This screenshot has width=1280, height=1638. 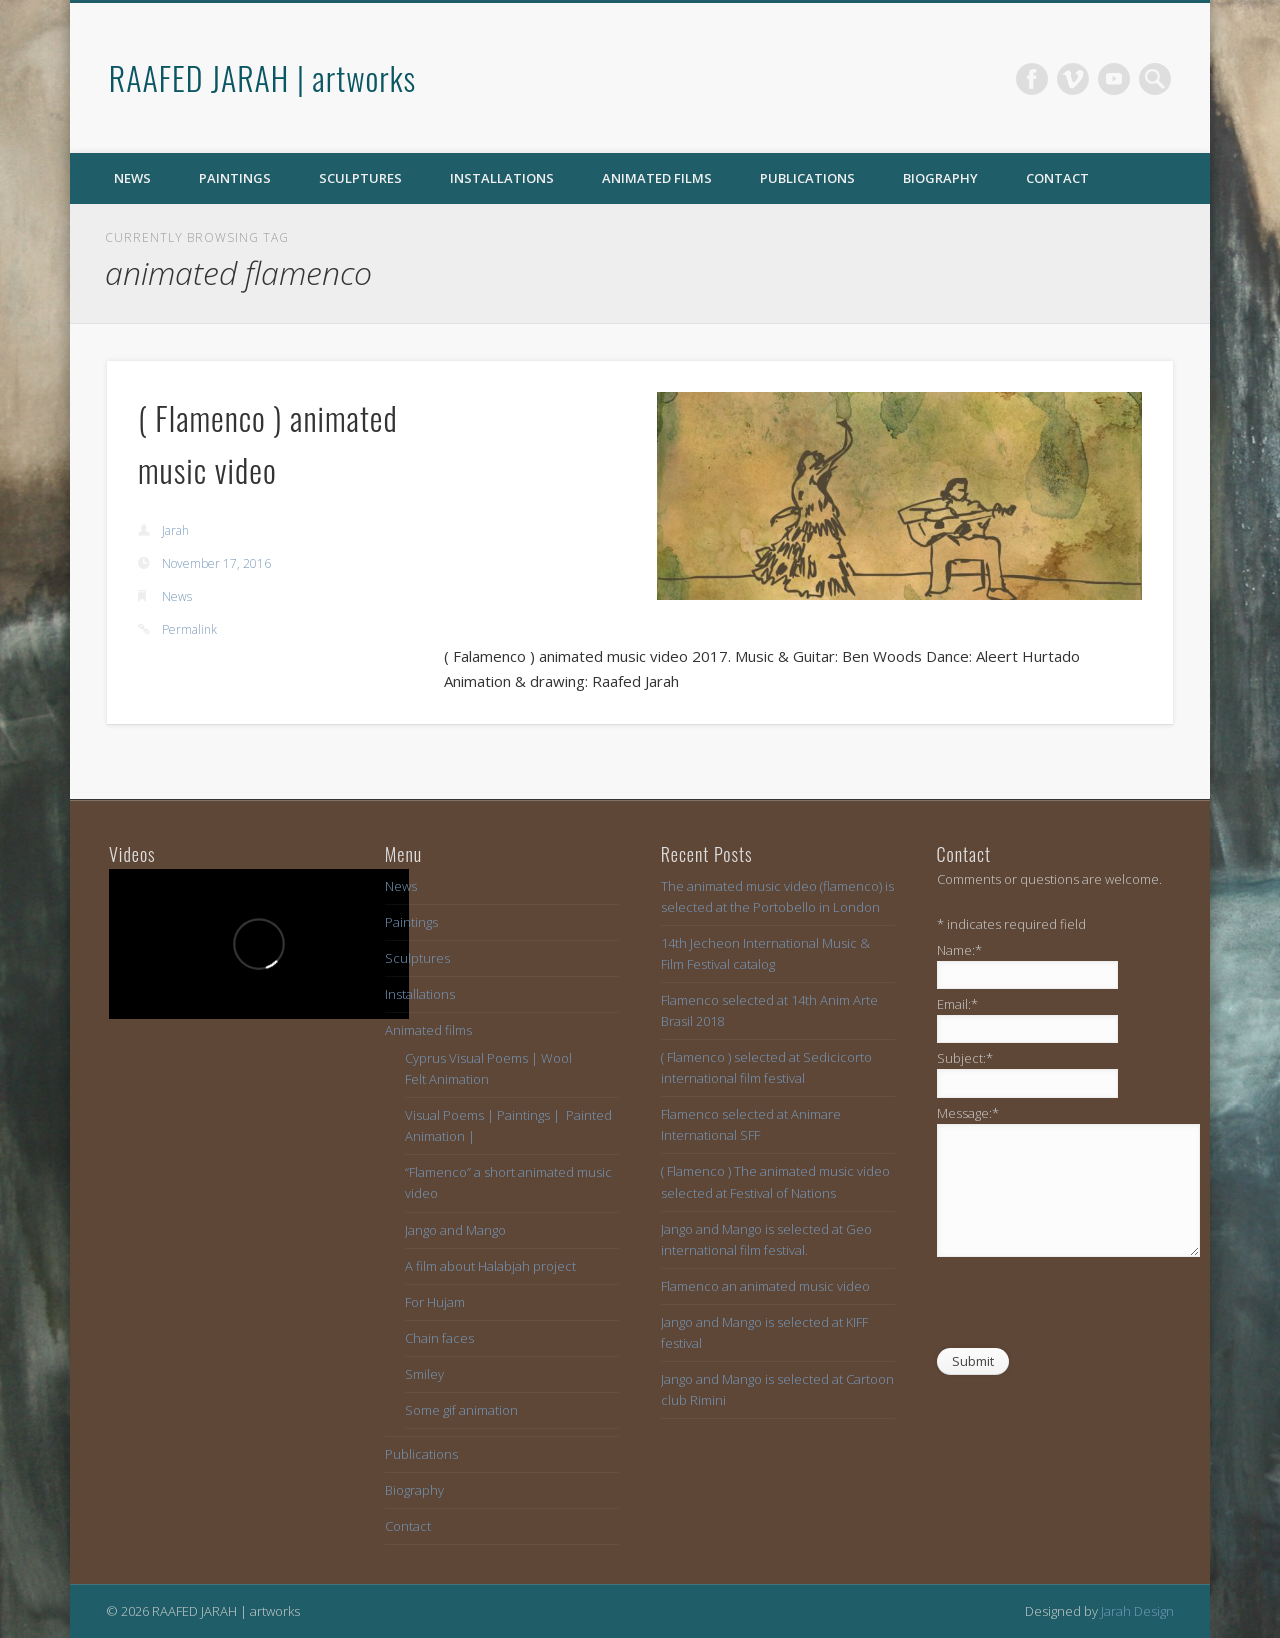 What do you see at coordinates (216, 563) in the screenshot?
I see `November 17, 2016` at bounding box center [216, 563].